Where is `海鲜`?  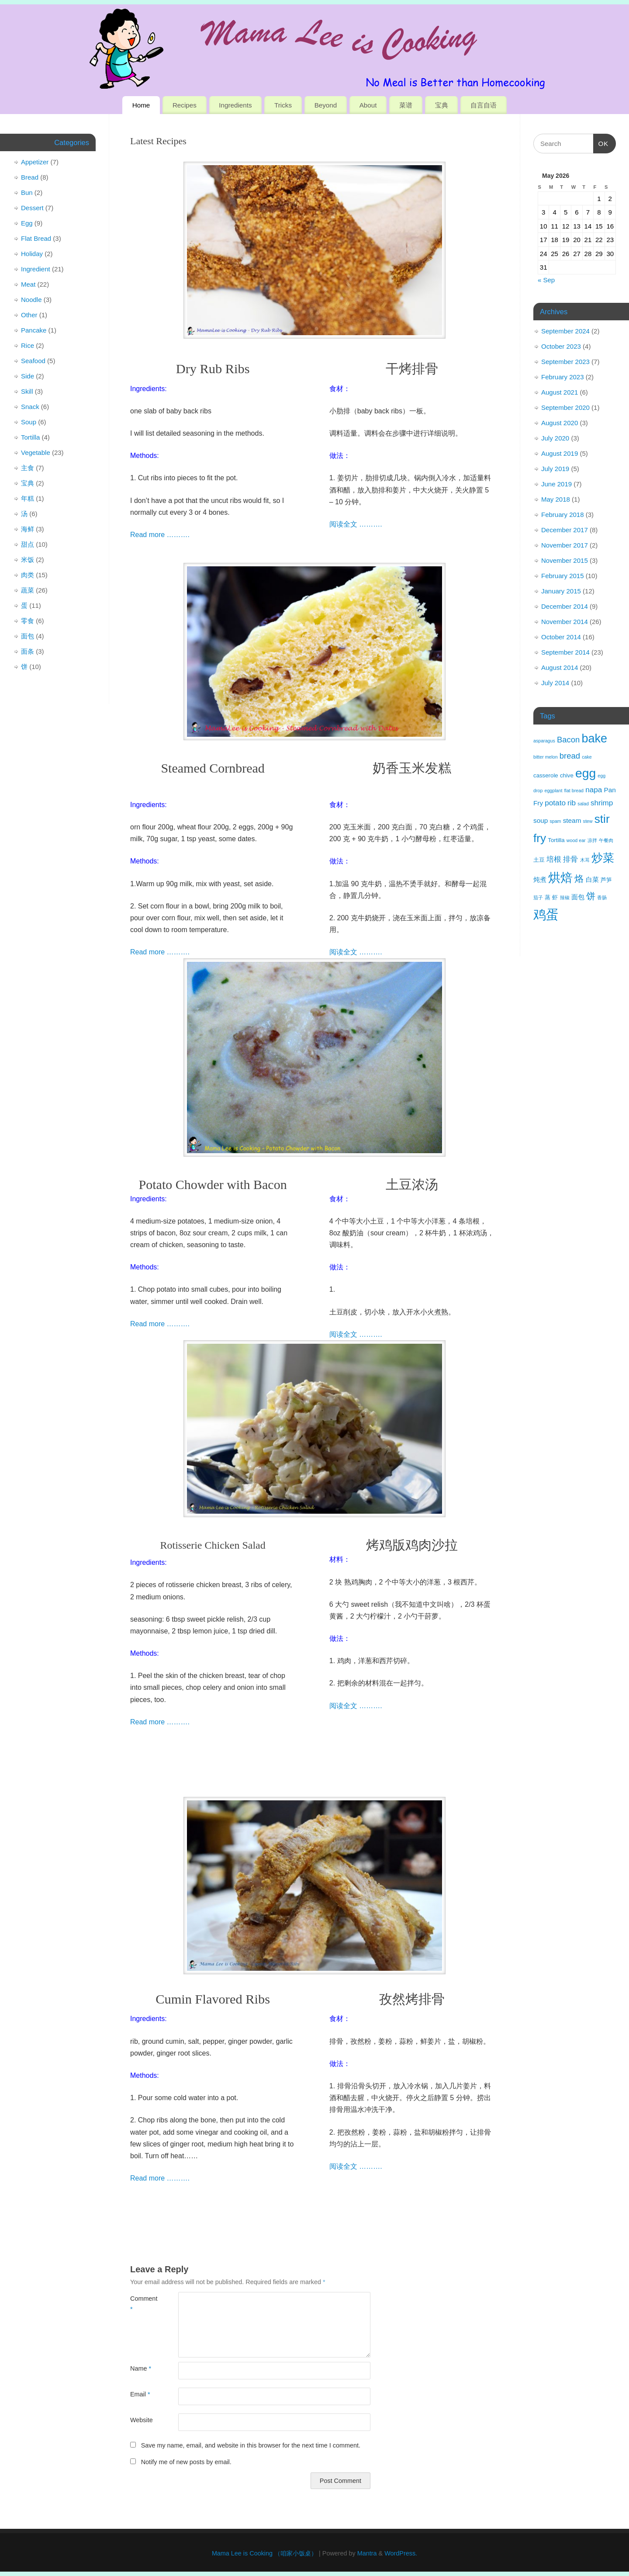 海鲜 is located at coordinates (27, 529).